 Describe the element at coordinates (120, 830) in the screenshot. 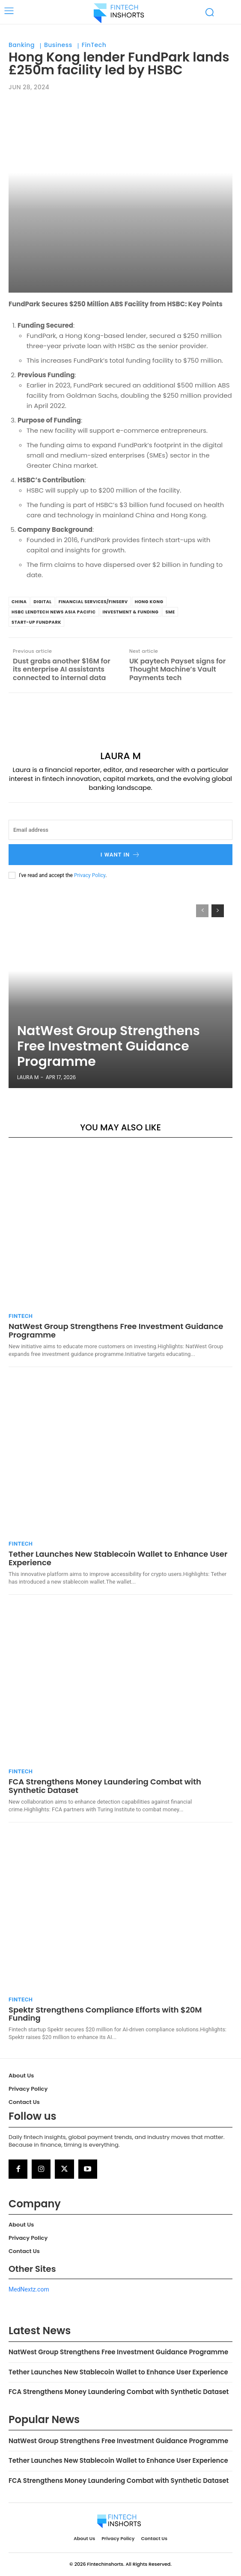

I see `[email]` at that location.